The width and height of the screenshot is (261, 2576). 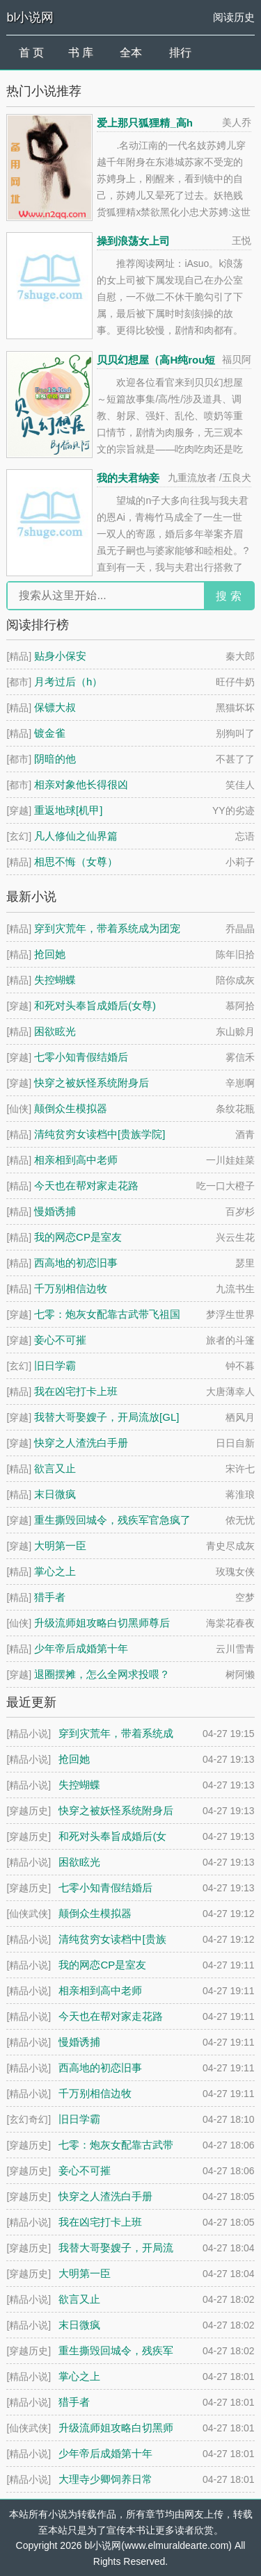 What do you see at coordinates (76, 1263) in the screenshot?
I see `西高地的初恋旧事` at bounding box center [76, 1263].